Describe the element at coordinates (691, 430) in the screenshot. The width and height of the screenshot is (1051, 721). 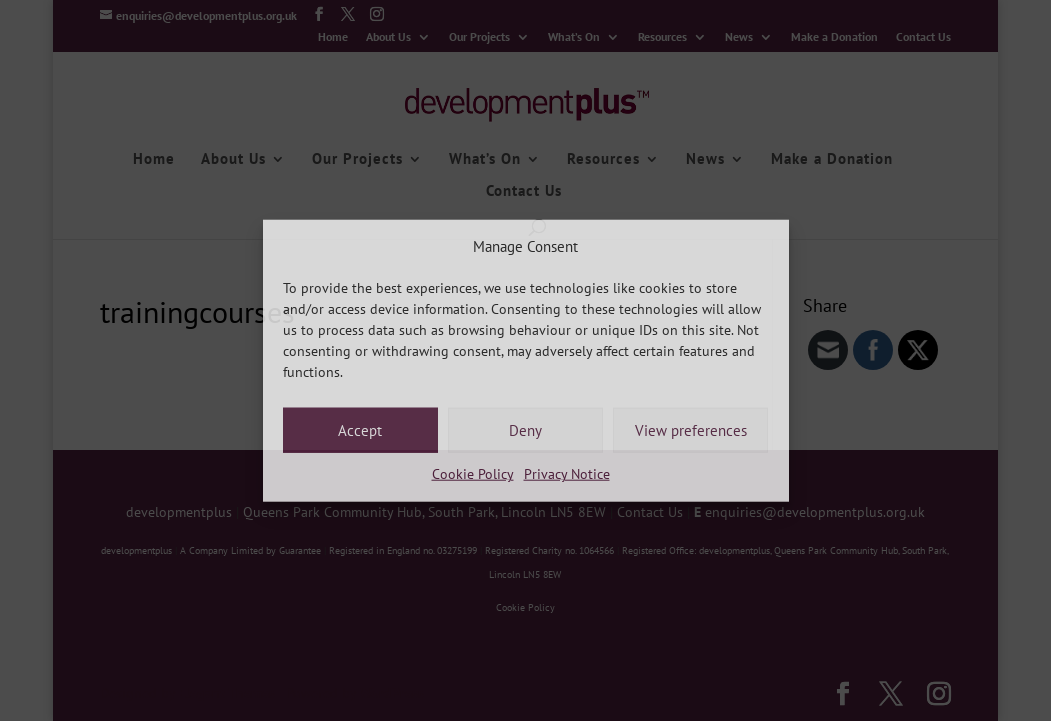
I see `View preferences` at that location.